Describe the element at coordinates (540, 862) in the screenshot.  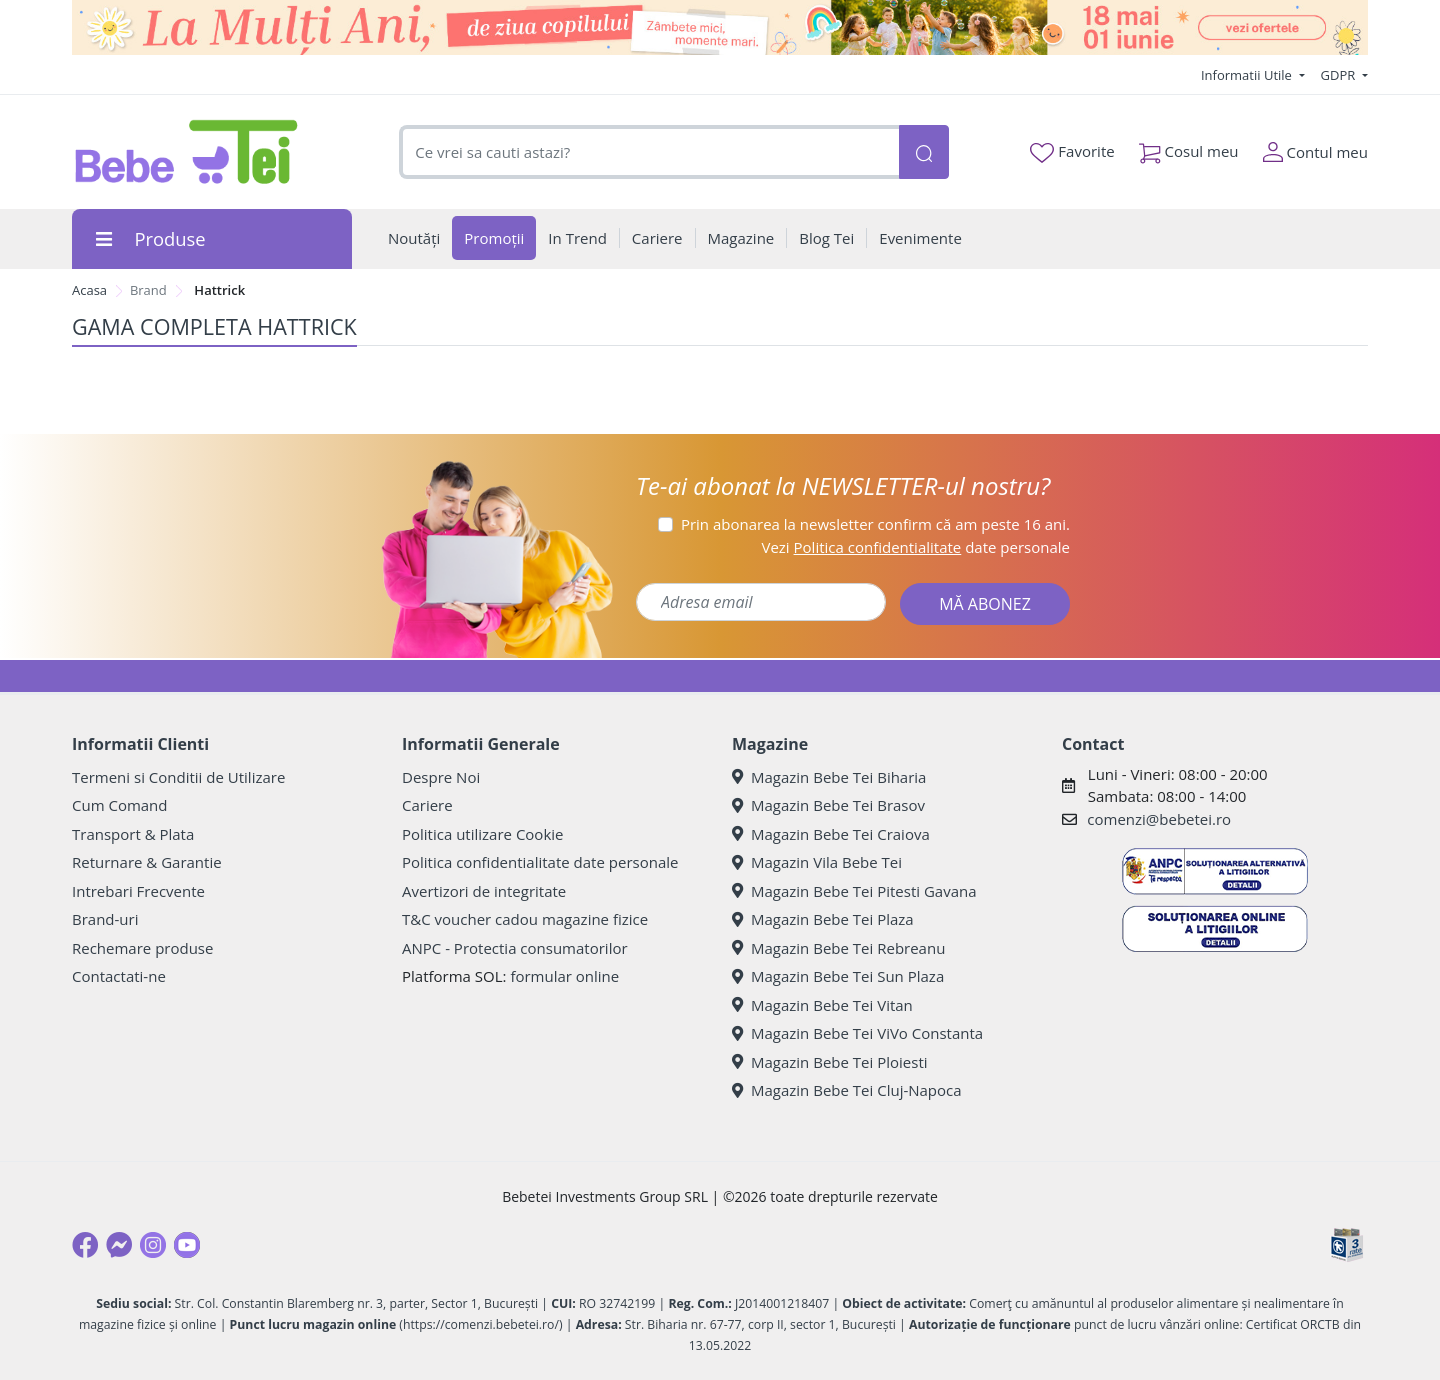
I see `Politica confidentialitate date personale` at that location.